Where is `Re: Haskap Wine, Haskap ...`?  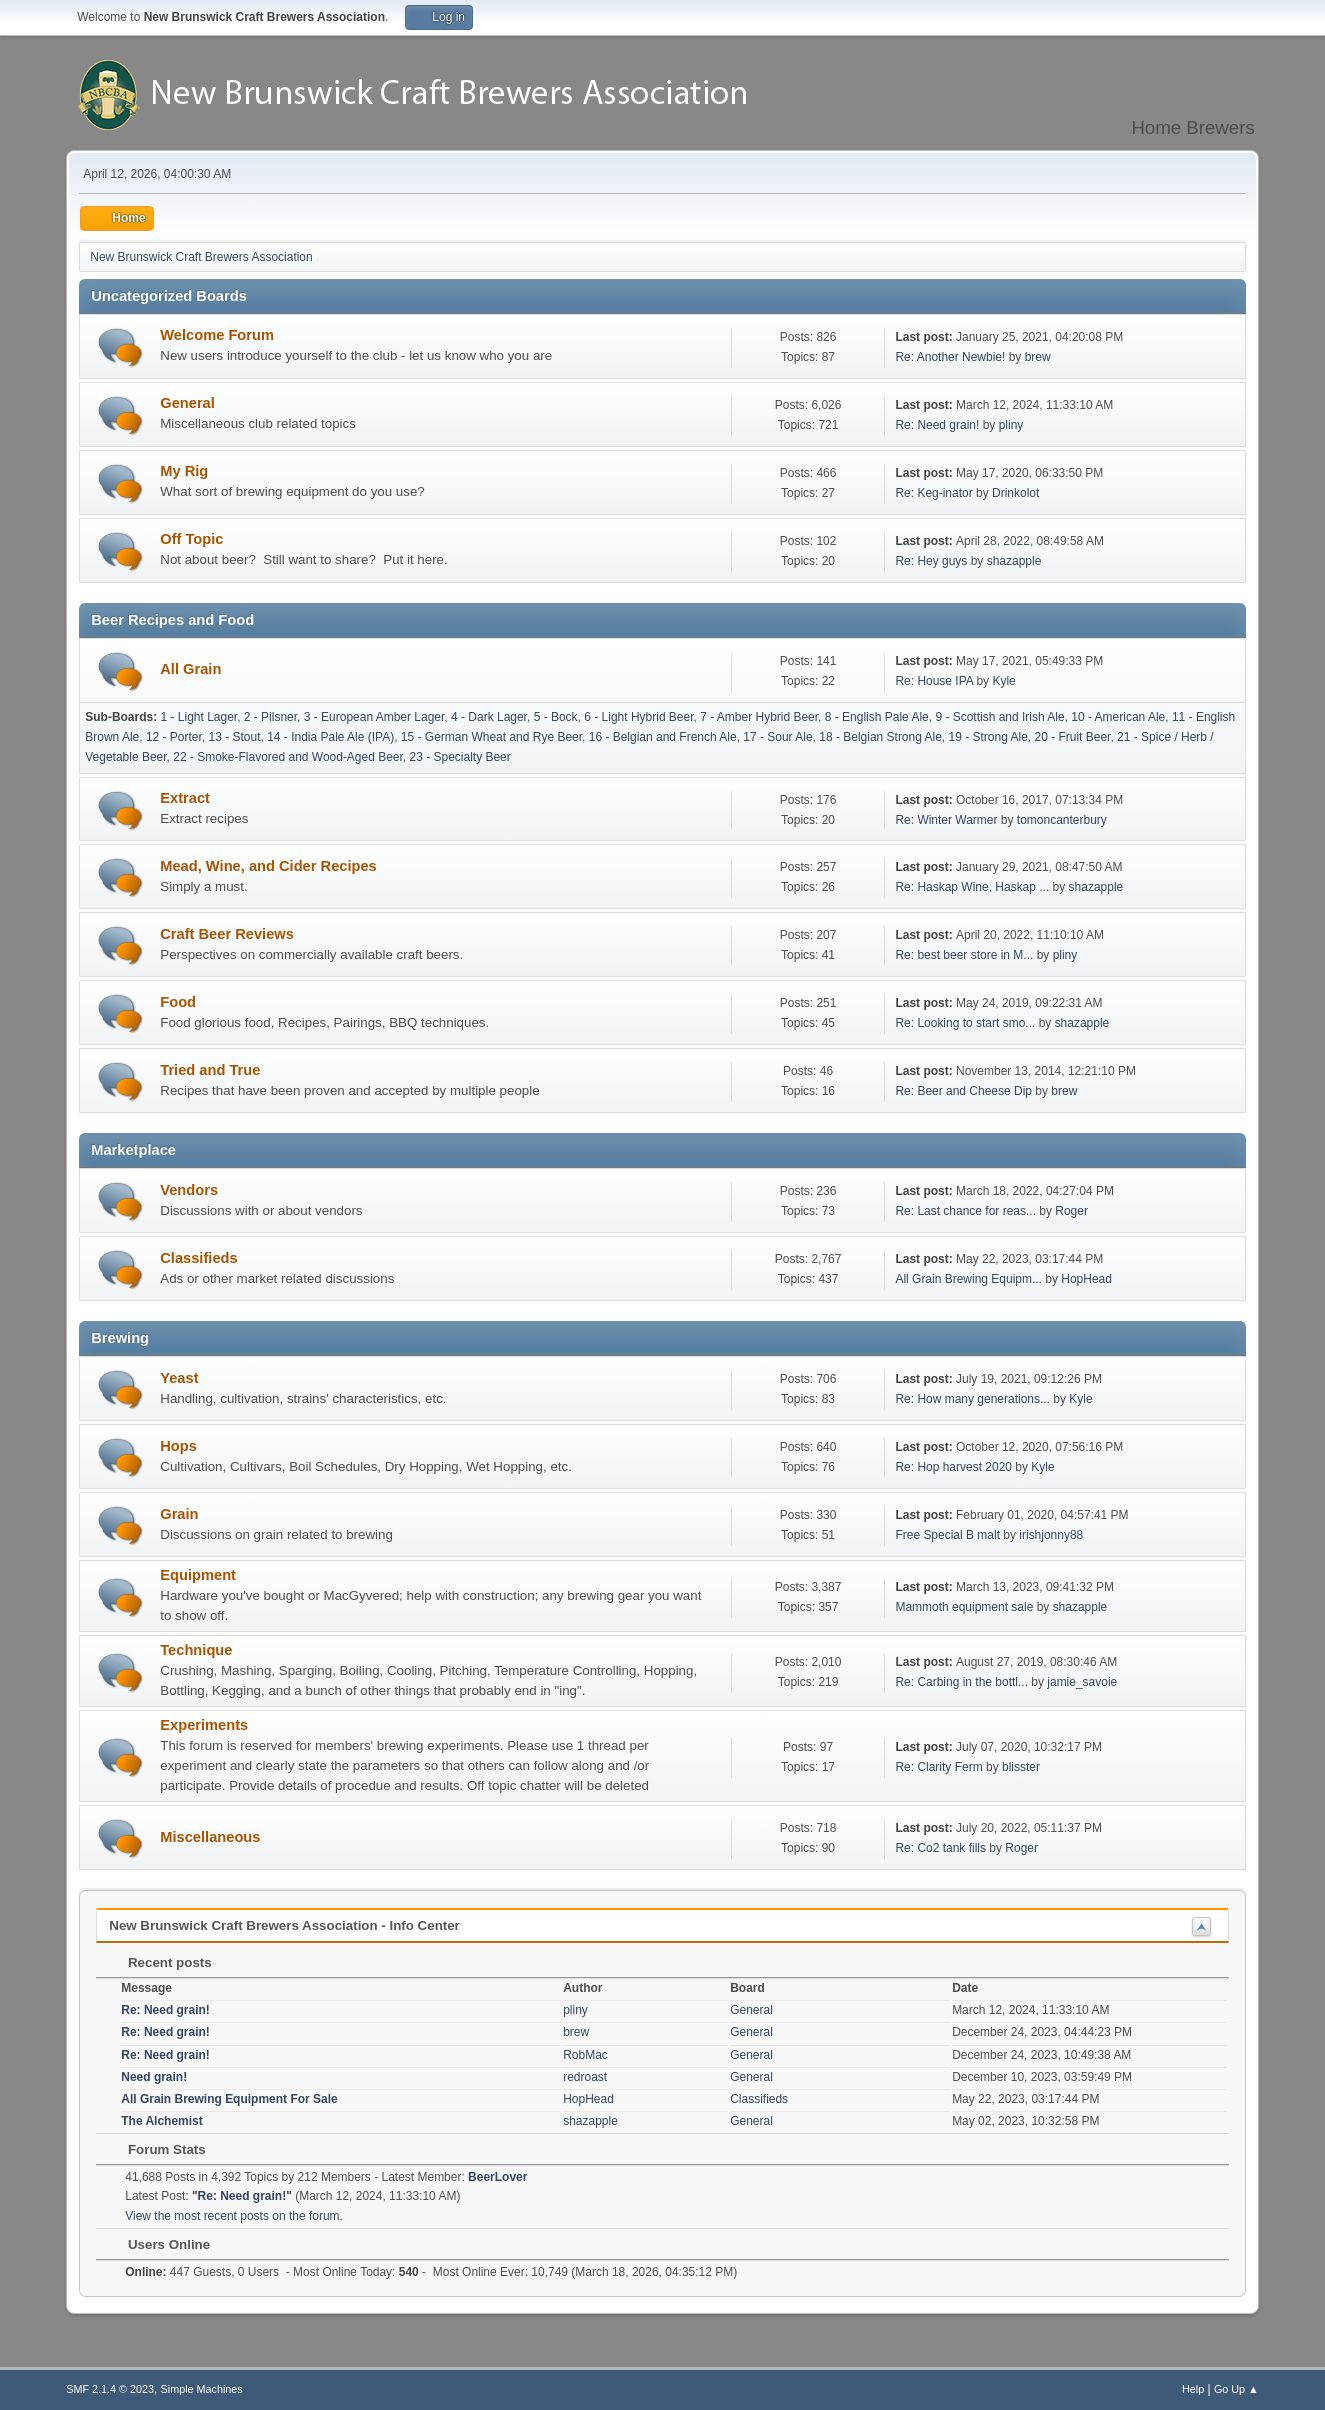
Re: Haskap Wine, Haskap ... is located at coordinates (972, 887).